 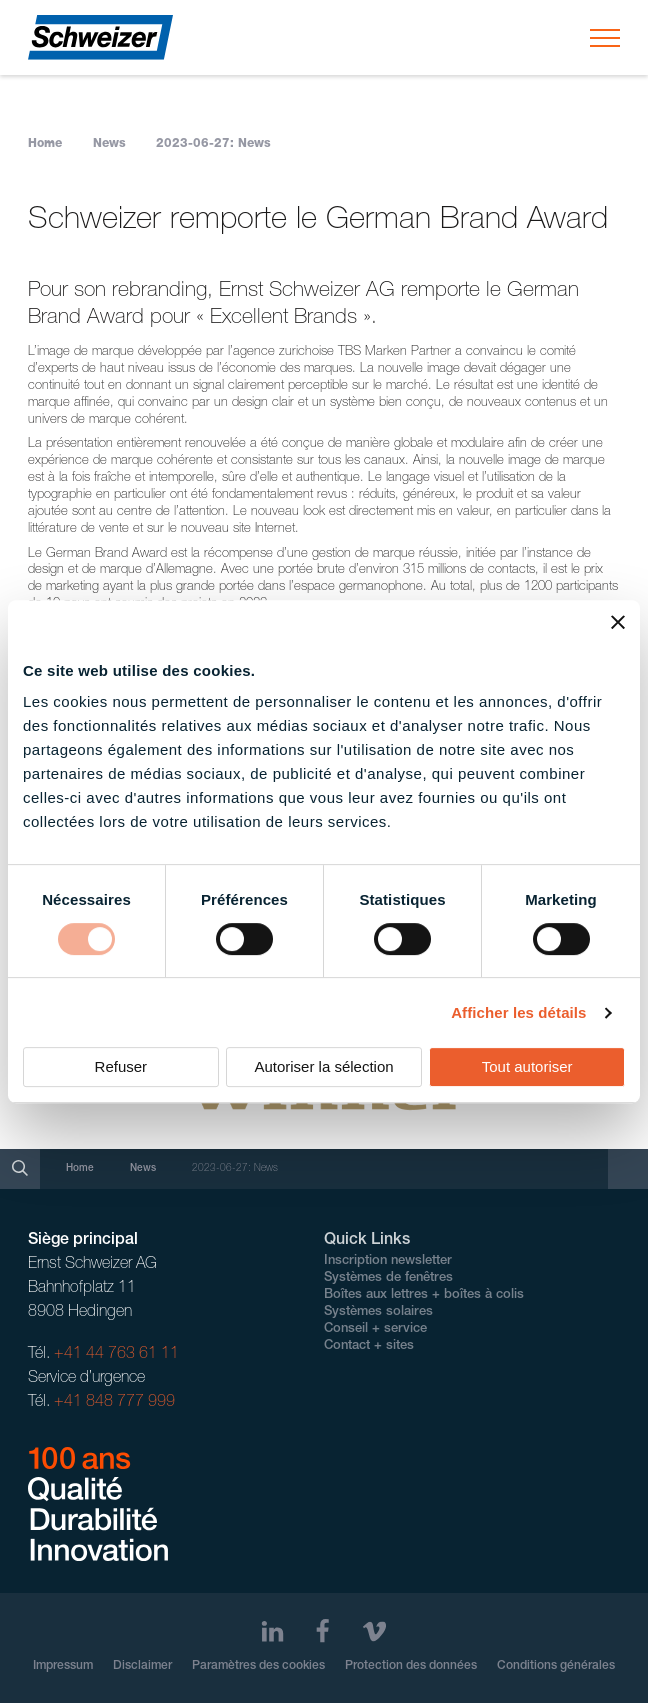 I want to click on Systèmes de fenêtres, so click(x=388, y=1278).